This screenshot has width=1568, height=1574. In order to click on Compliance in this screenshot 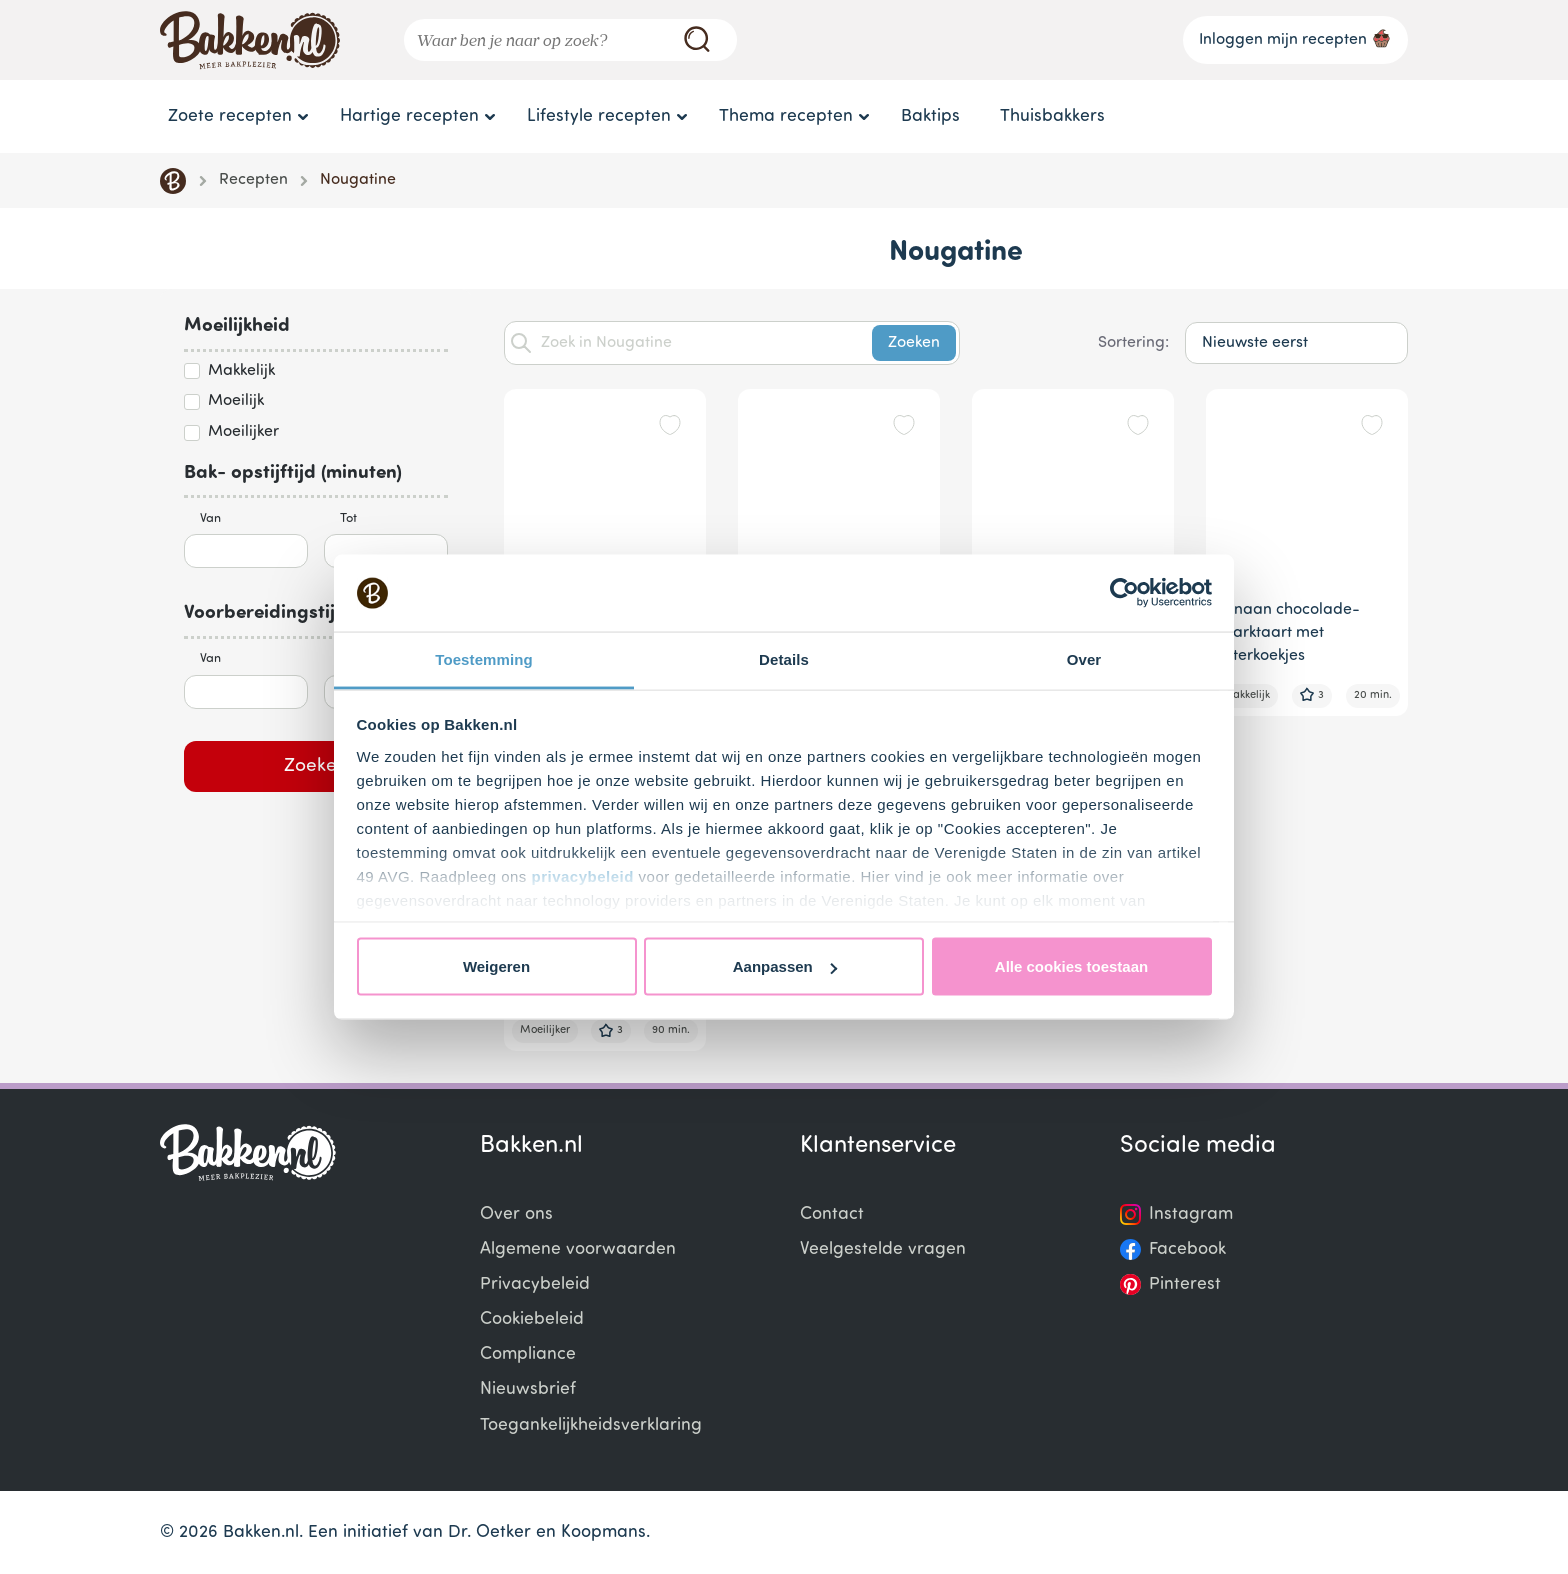, I will do `click(528, 1354)`.